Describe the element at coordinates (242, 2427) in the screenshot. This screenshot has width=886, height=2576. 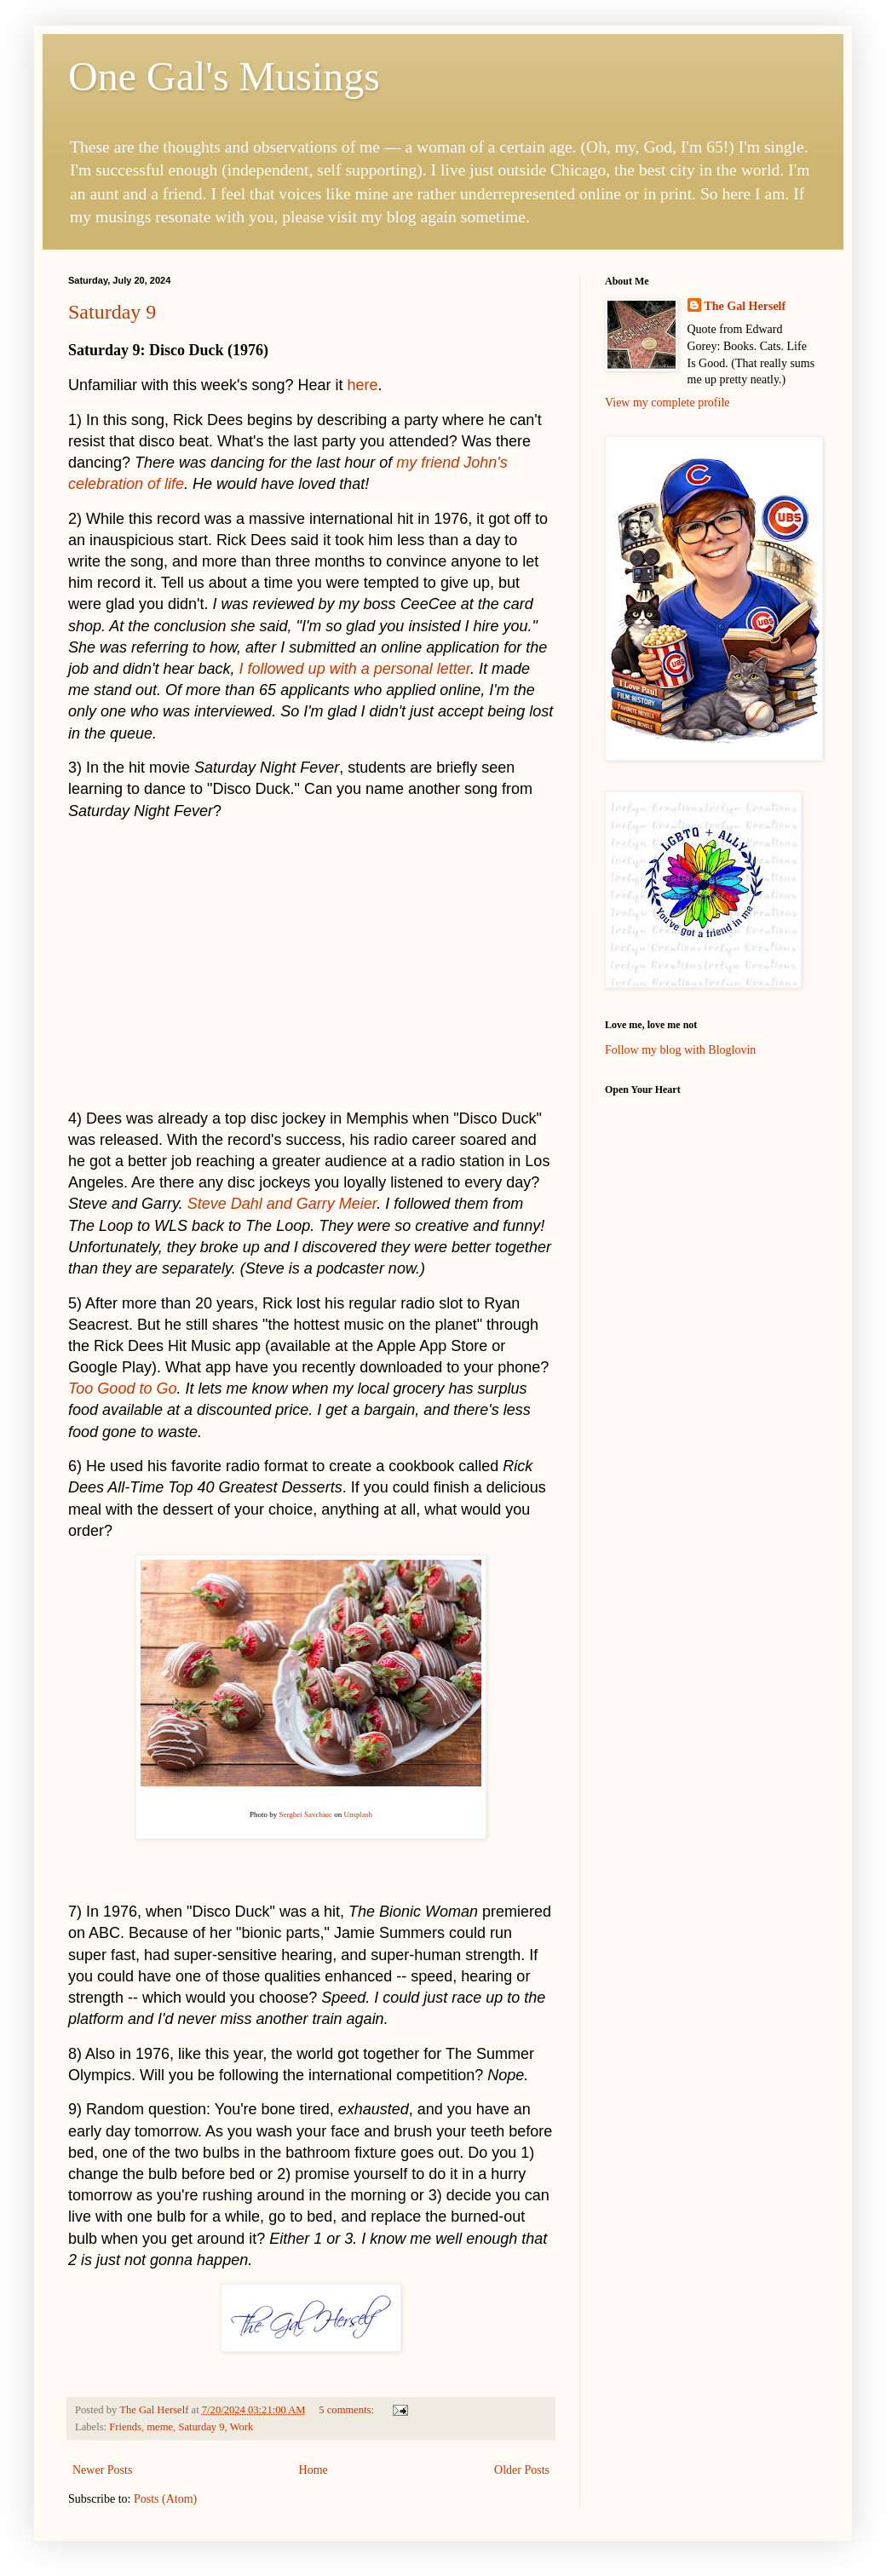
I see `Work` at that location.